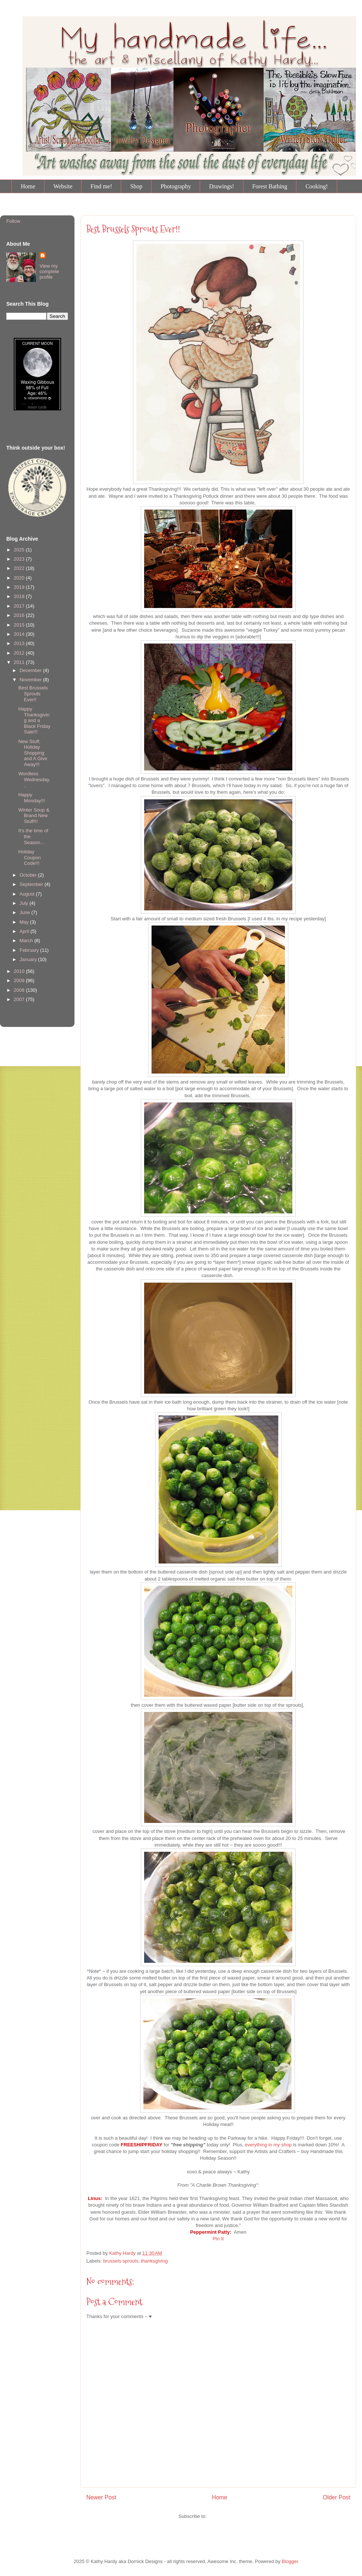 The height and width of the screenshot is (2576, 362). What do you see at coordinates (29, 857) in the screenshot?
I see `Holiday Coupon Code!!!` at bounding box center [29, 857].